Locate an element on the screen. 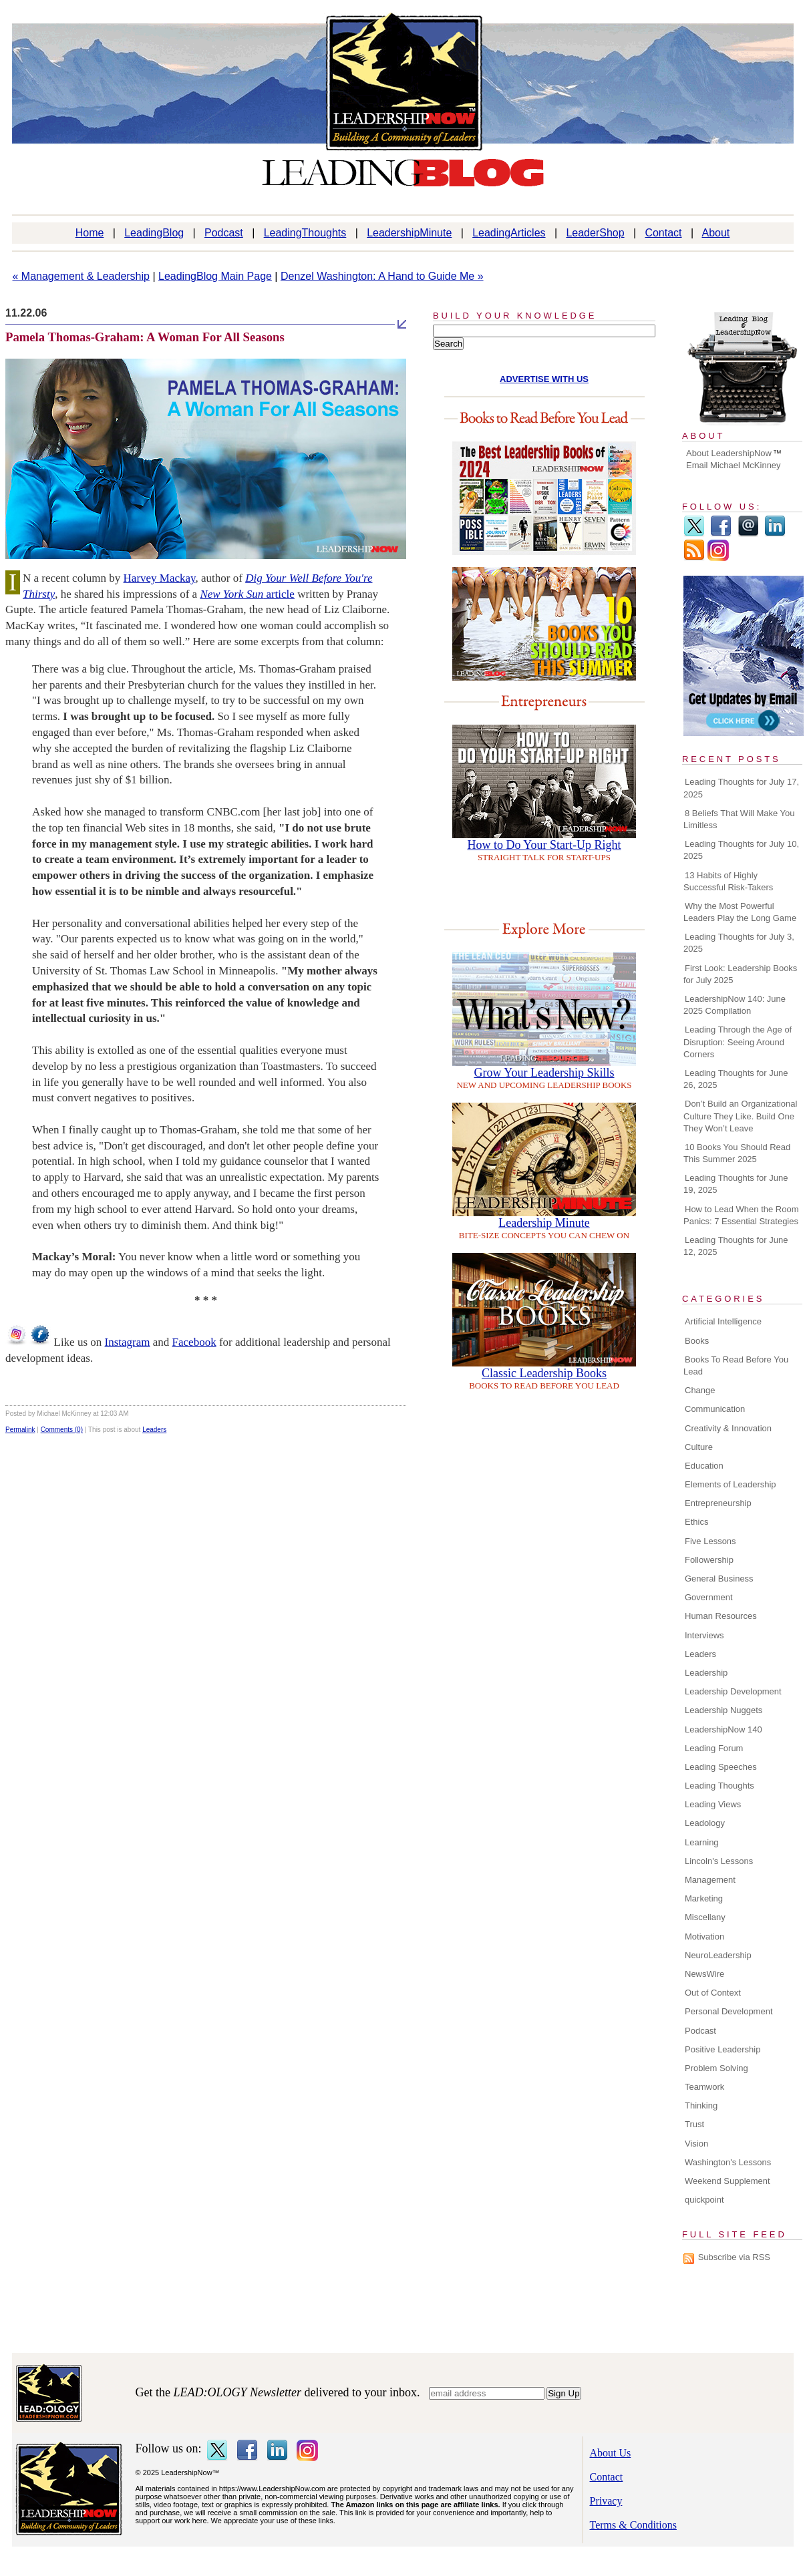 The width and height of the screenshot is (805, 2576). About is located at coordinates (716, 232).